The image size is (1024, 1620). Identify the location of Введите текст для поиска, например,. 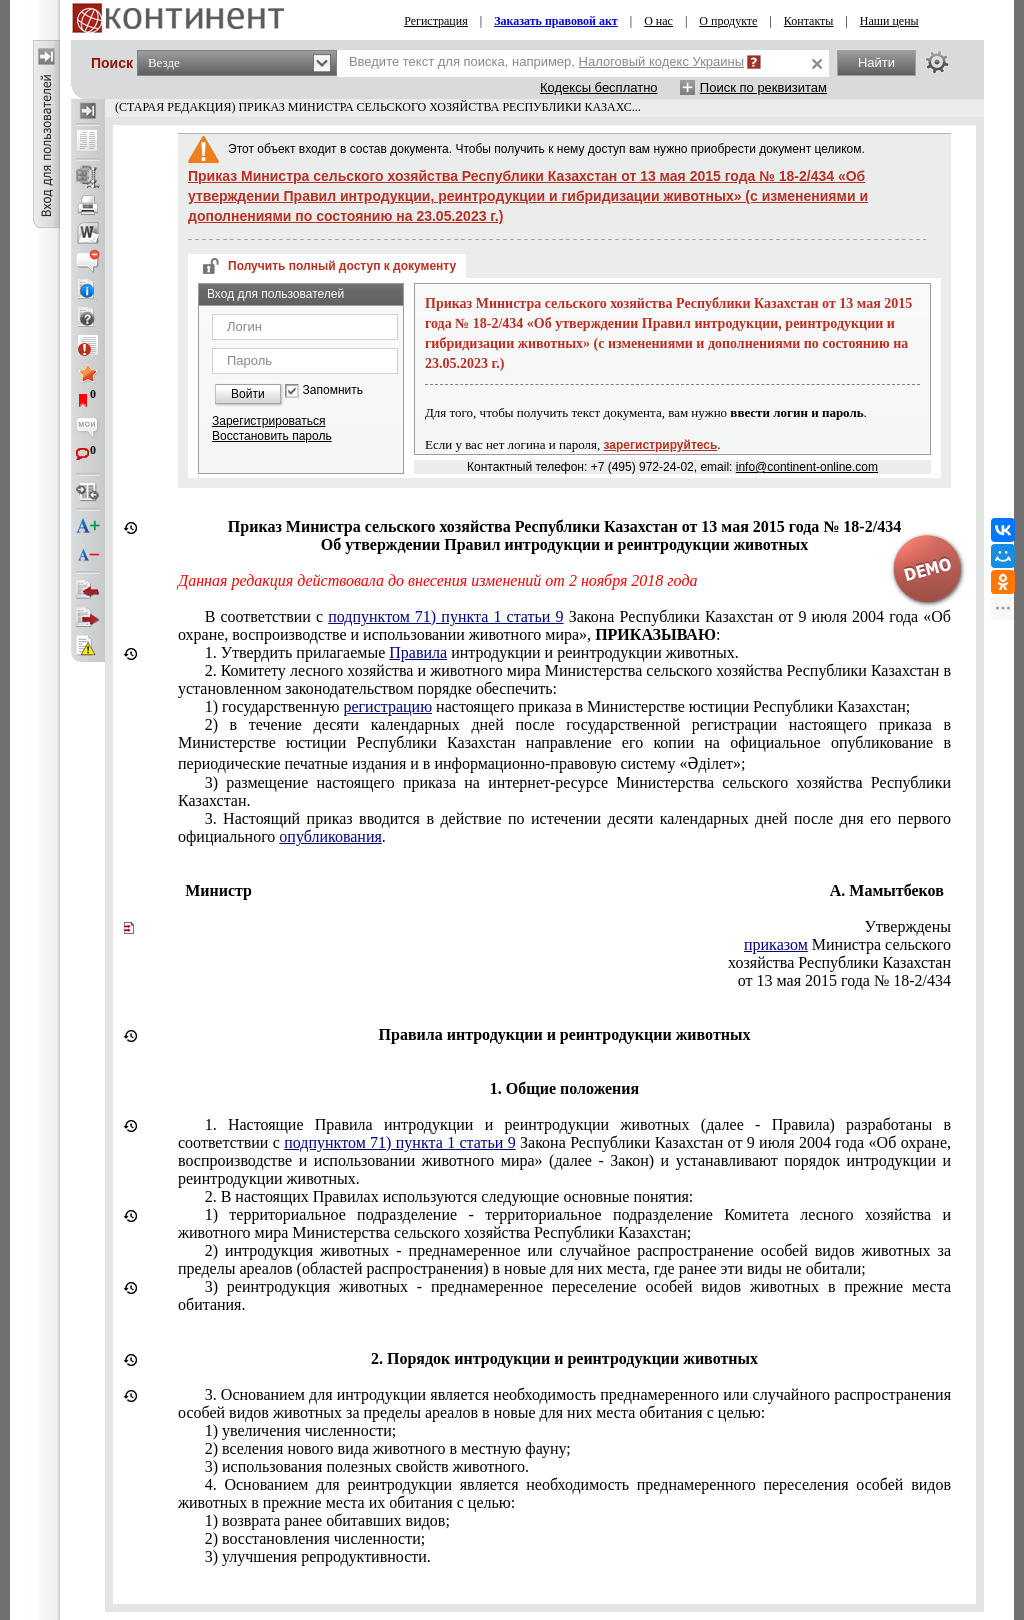
(546, 61).